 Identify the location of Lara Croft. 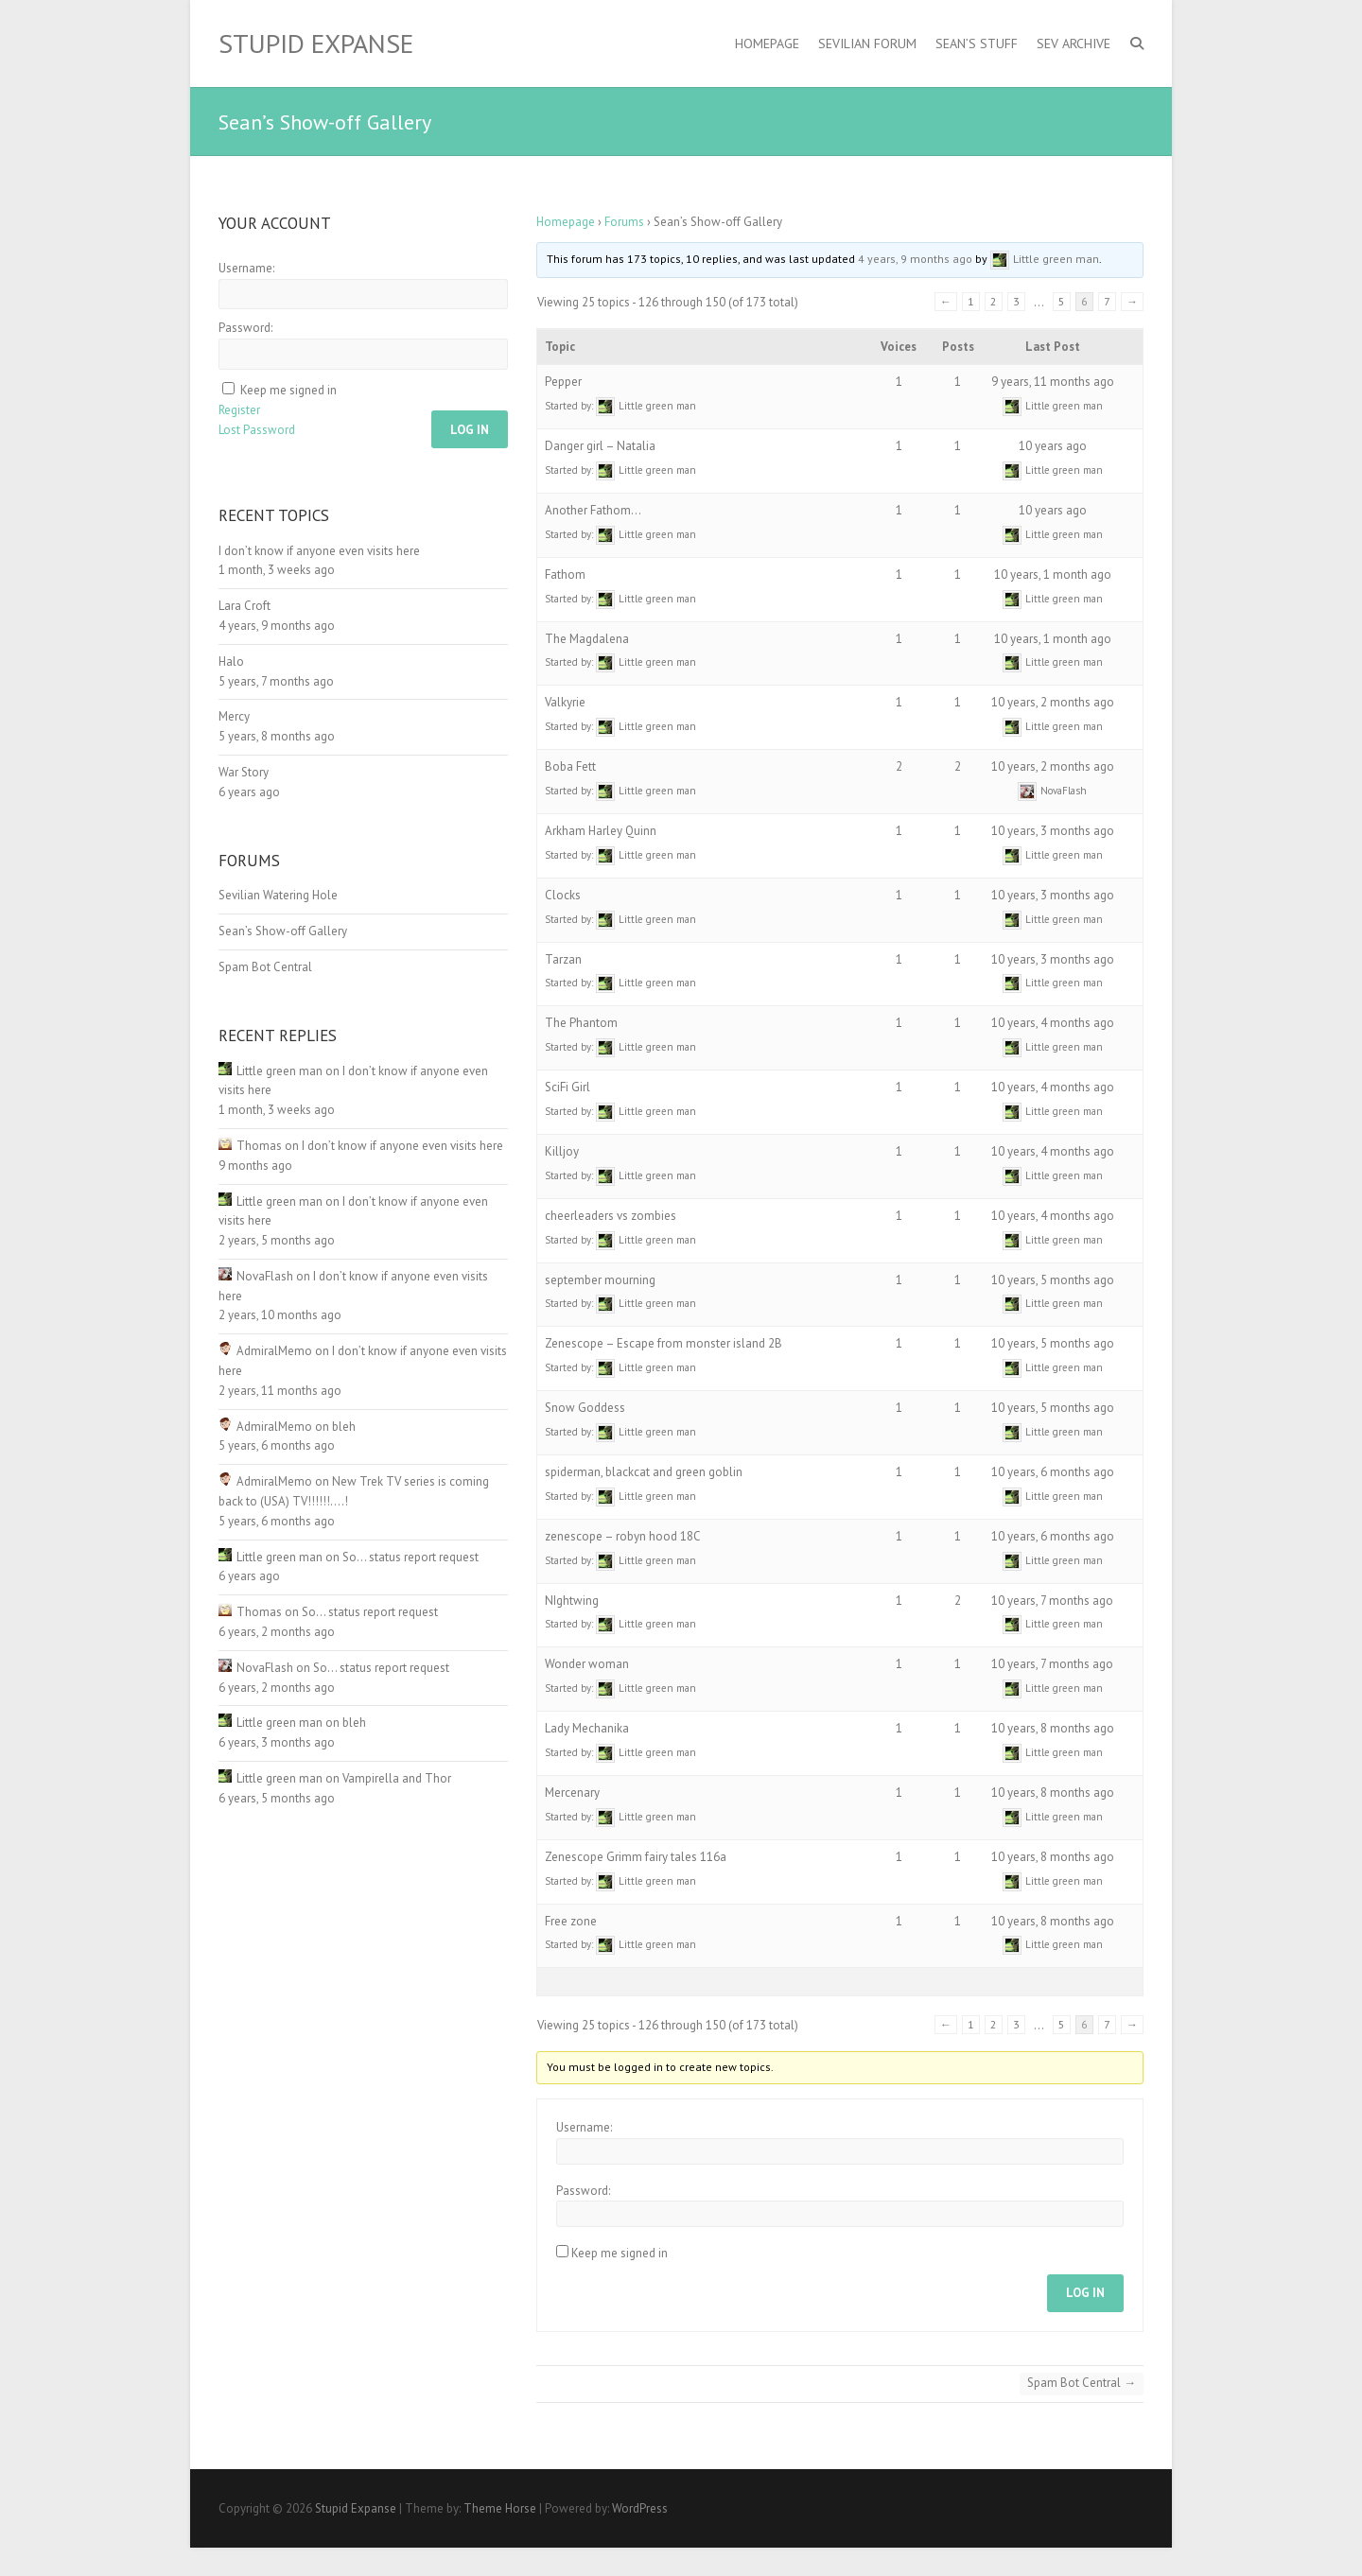
(244, 606).